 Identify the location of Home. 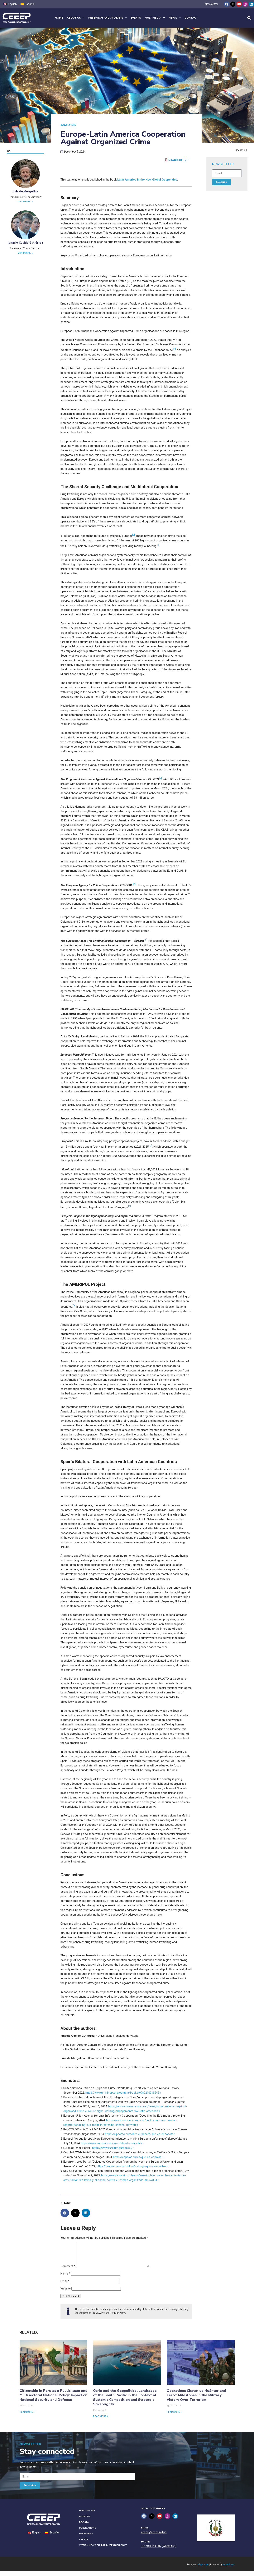
(59, 18).